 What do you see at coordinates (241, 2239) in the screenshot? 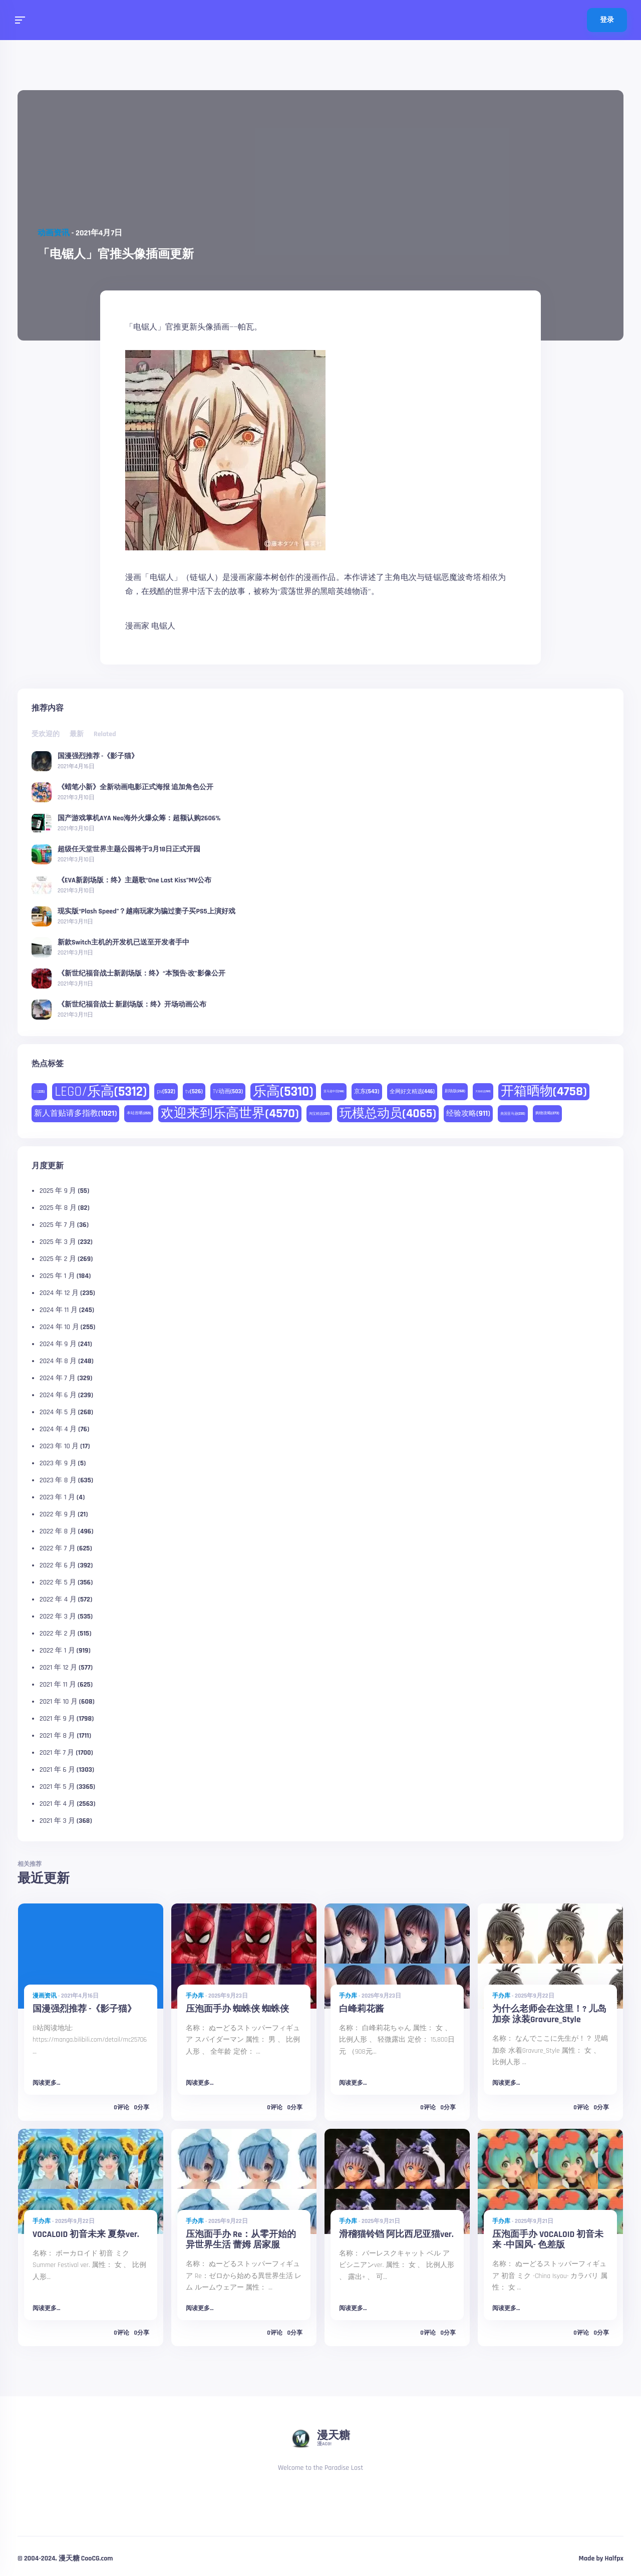
I see `压泡面手办 Re：从零开始的异世界生活 蕾姆 居家服` at bounding box center [241, 2239].